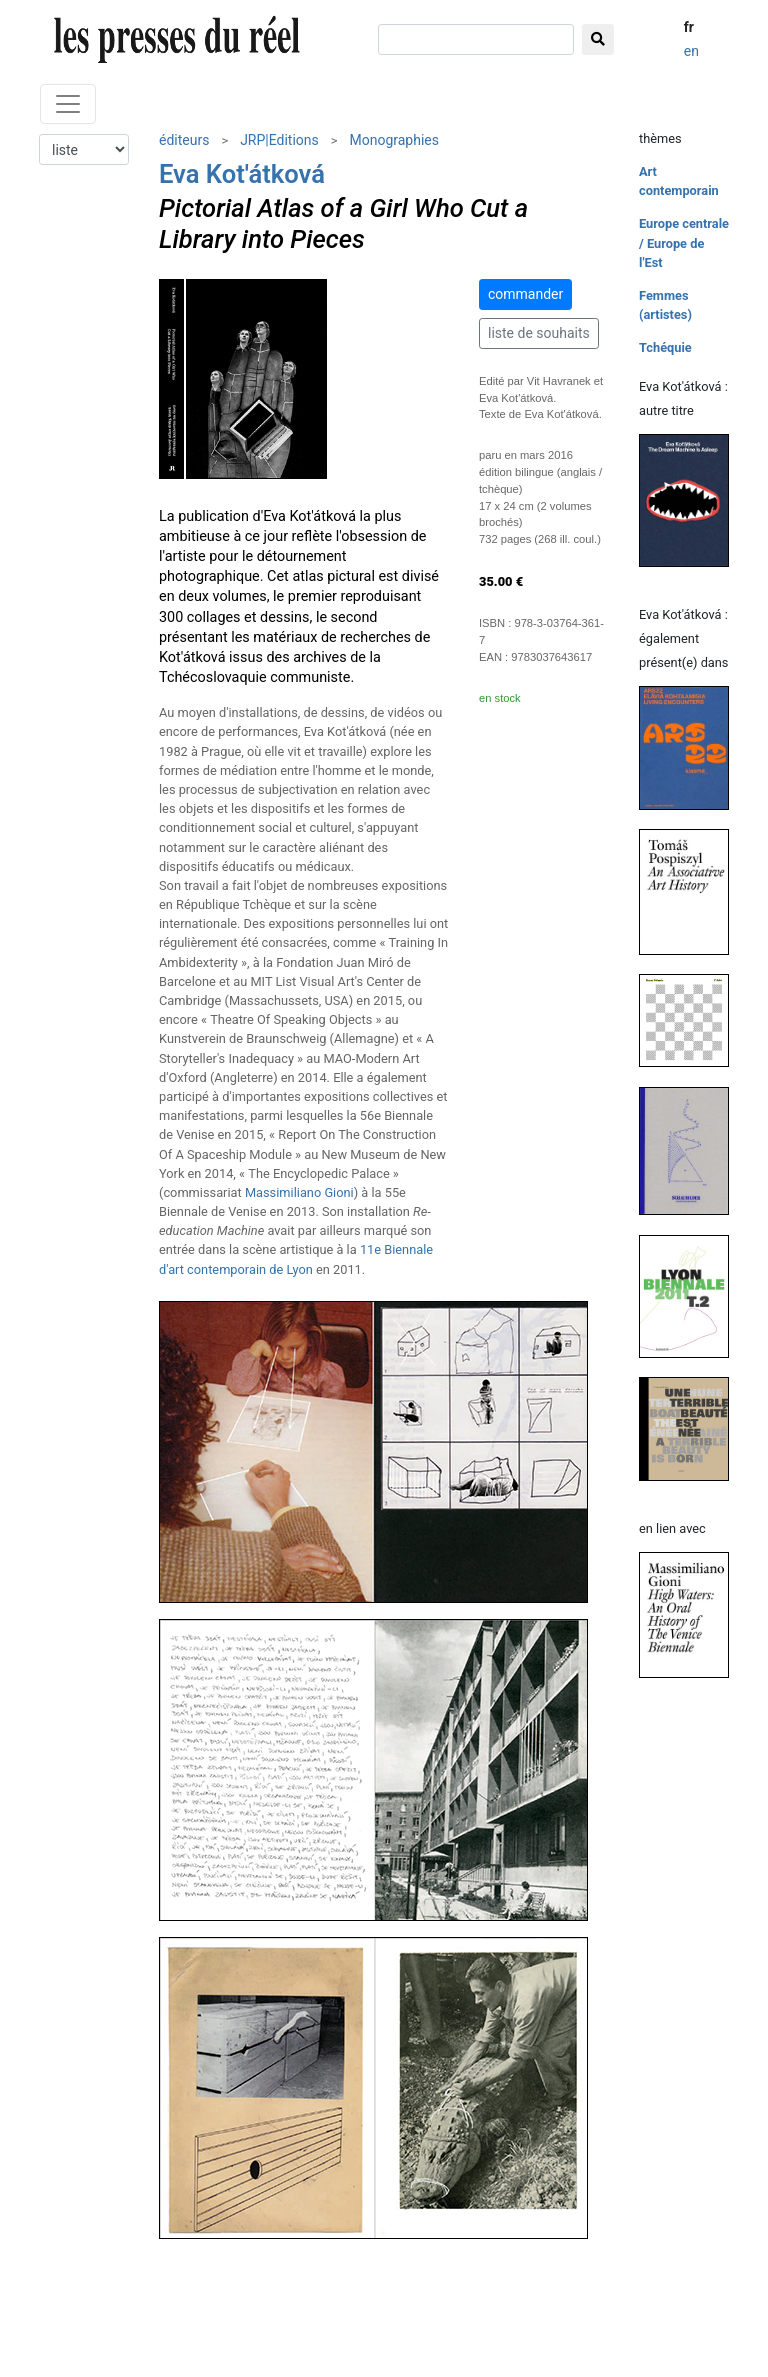  Describe the element at coordinates (525, 294) in the screenshot. I see `commander [button]` at that location.